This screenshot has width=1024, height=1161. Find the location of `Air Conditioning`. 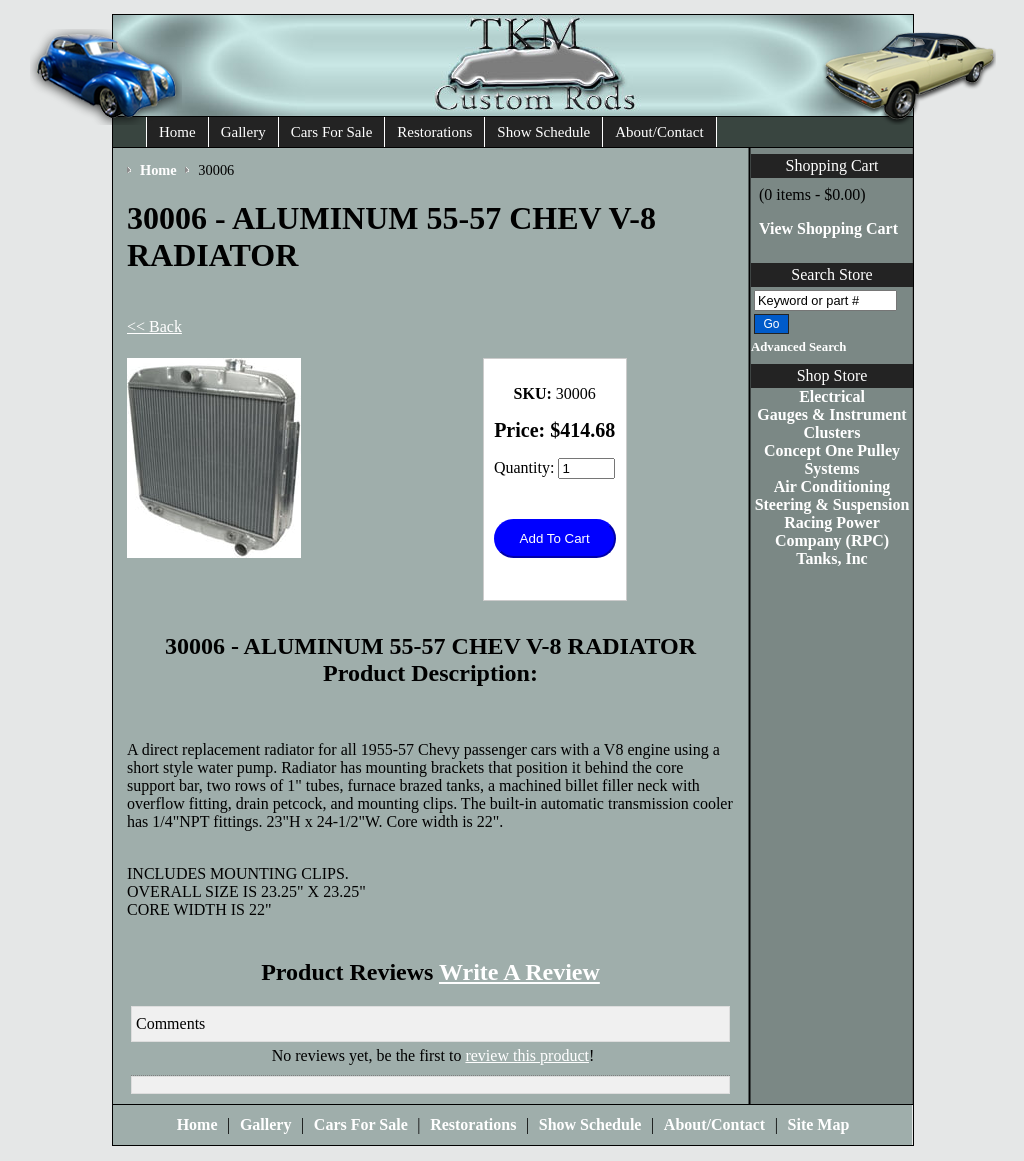

Air Conditioning is located at coordinates (832, 486).